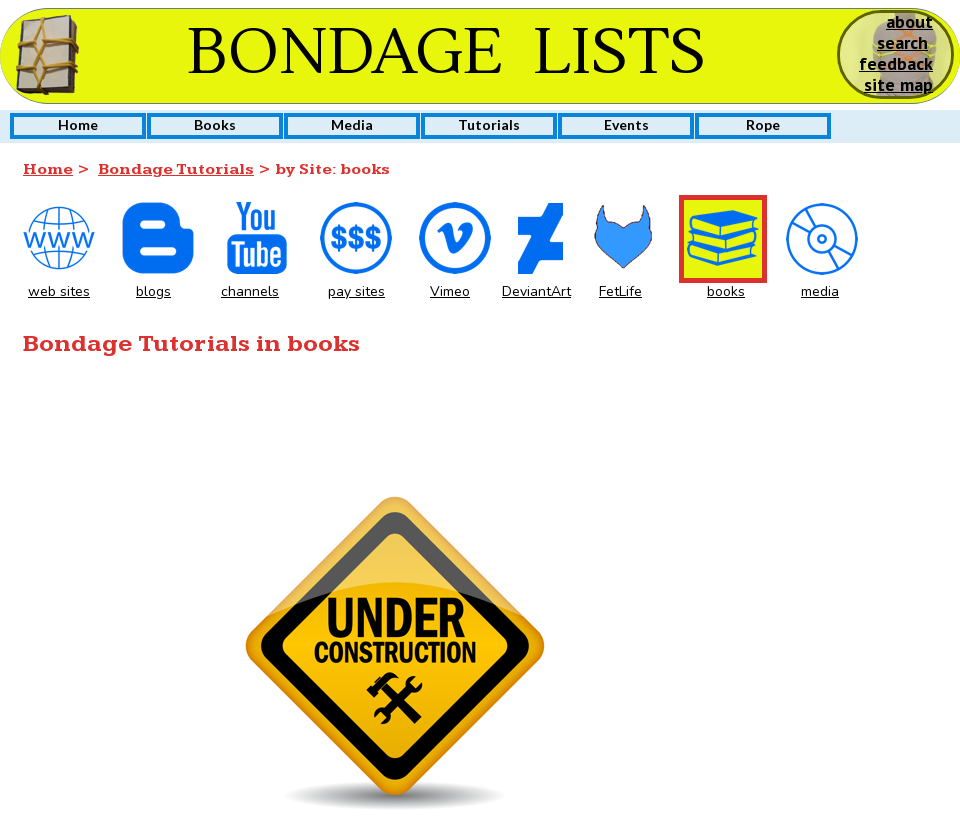  I want to click on channels, so click(250, 291).